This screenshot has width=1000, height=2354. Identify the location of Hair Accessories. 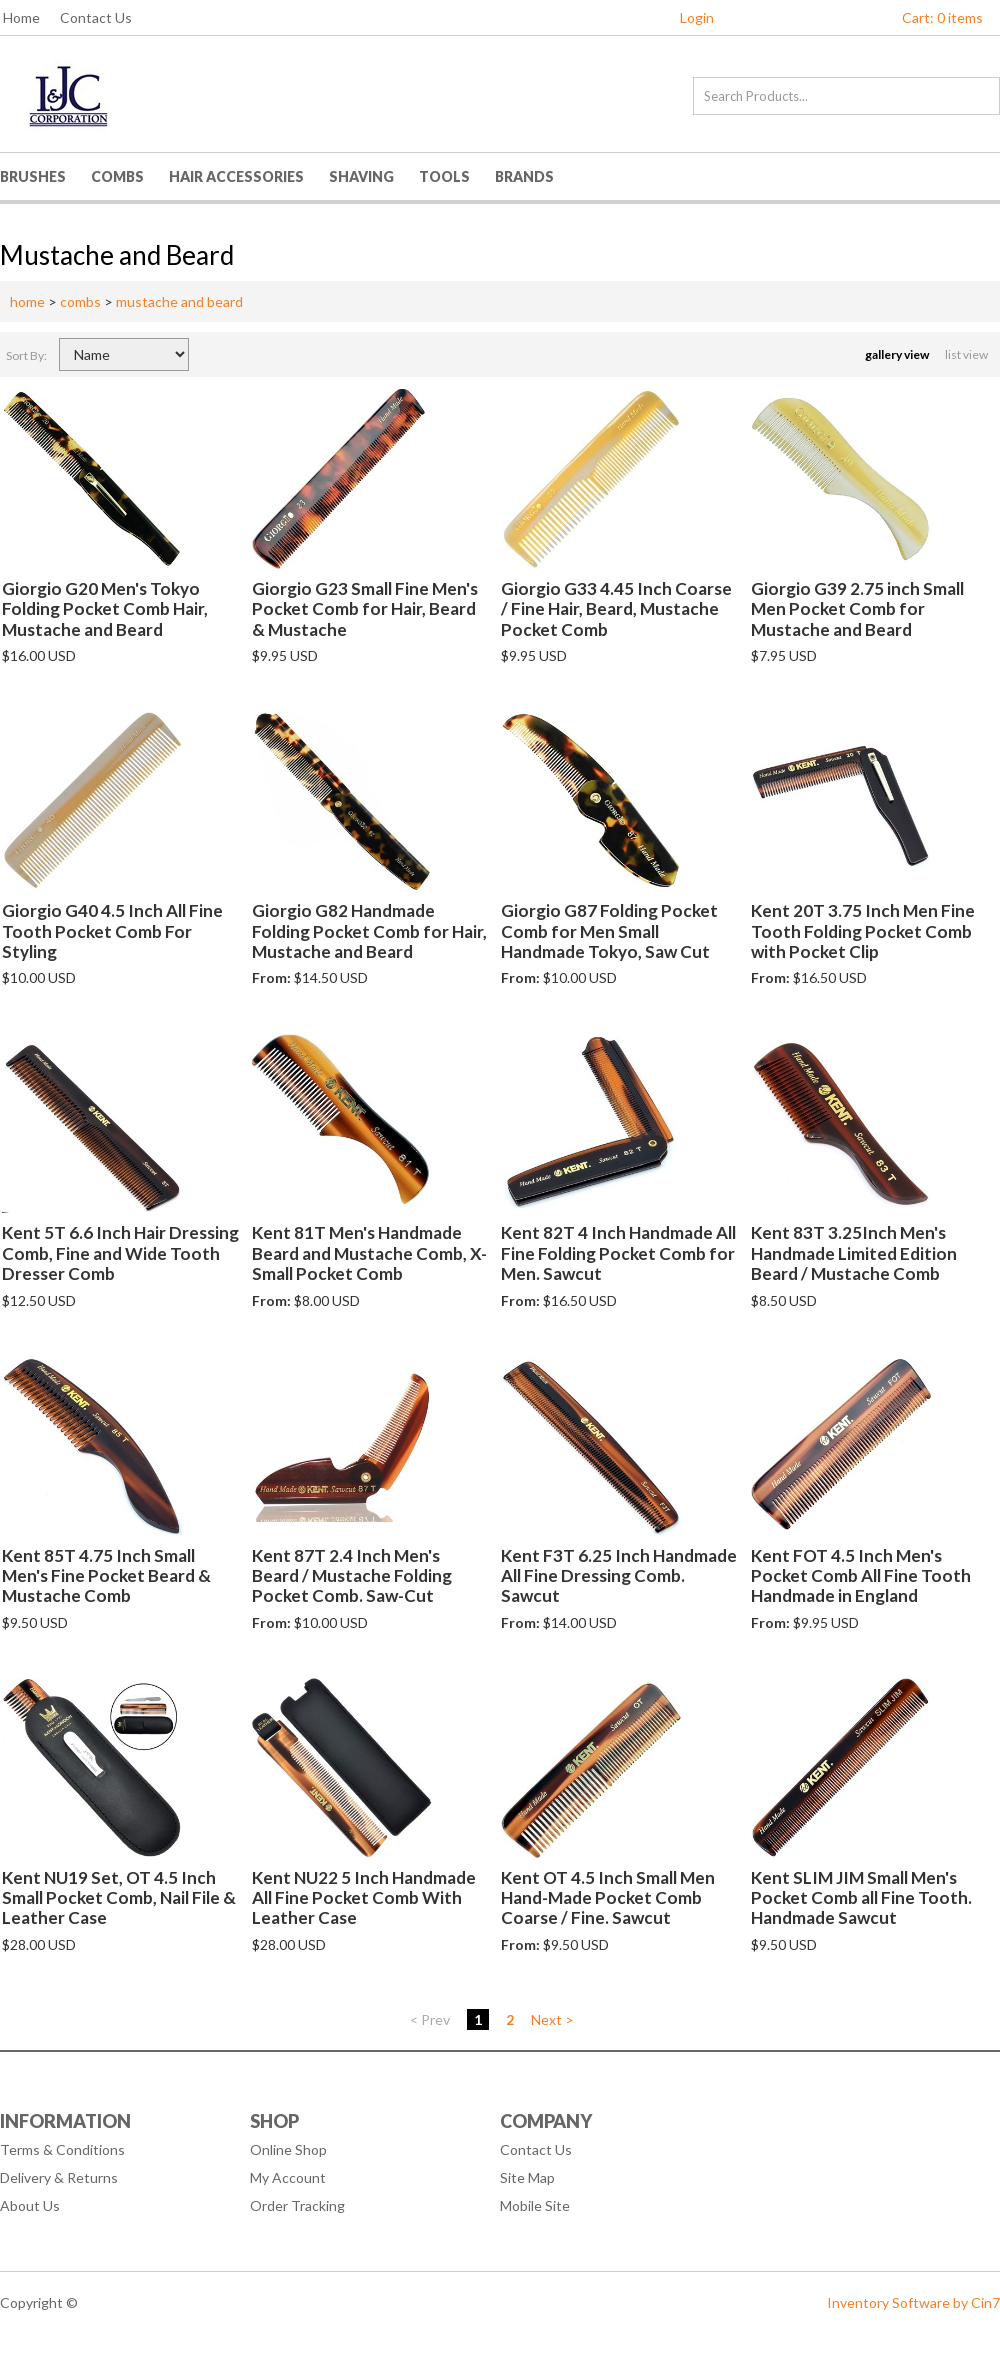
(236, 176).